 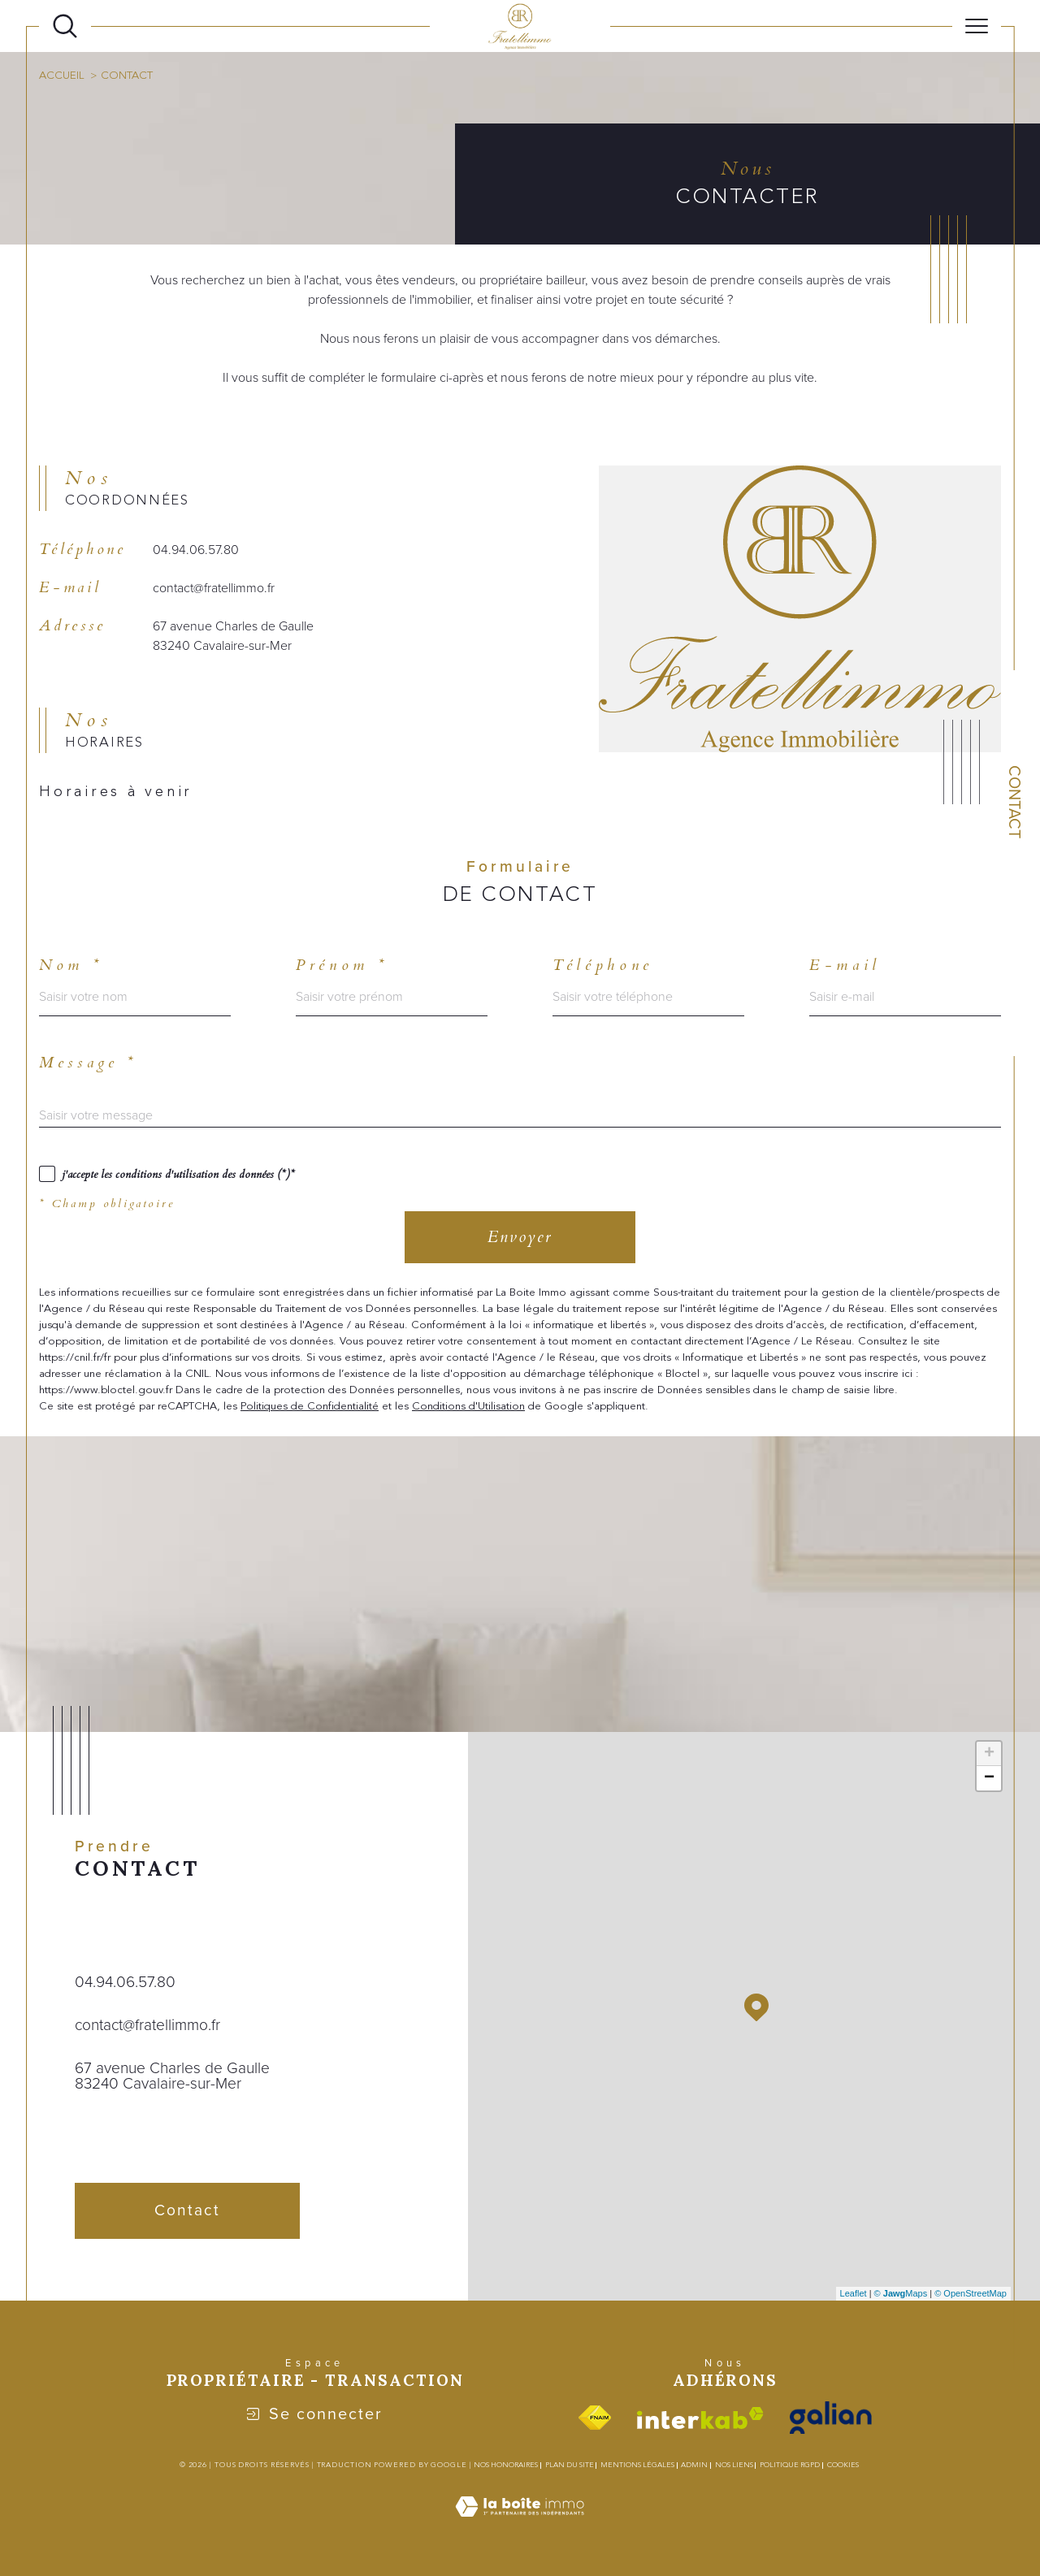 I want to click on Politique RGPD, so click(x=790, y=2464).